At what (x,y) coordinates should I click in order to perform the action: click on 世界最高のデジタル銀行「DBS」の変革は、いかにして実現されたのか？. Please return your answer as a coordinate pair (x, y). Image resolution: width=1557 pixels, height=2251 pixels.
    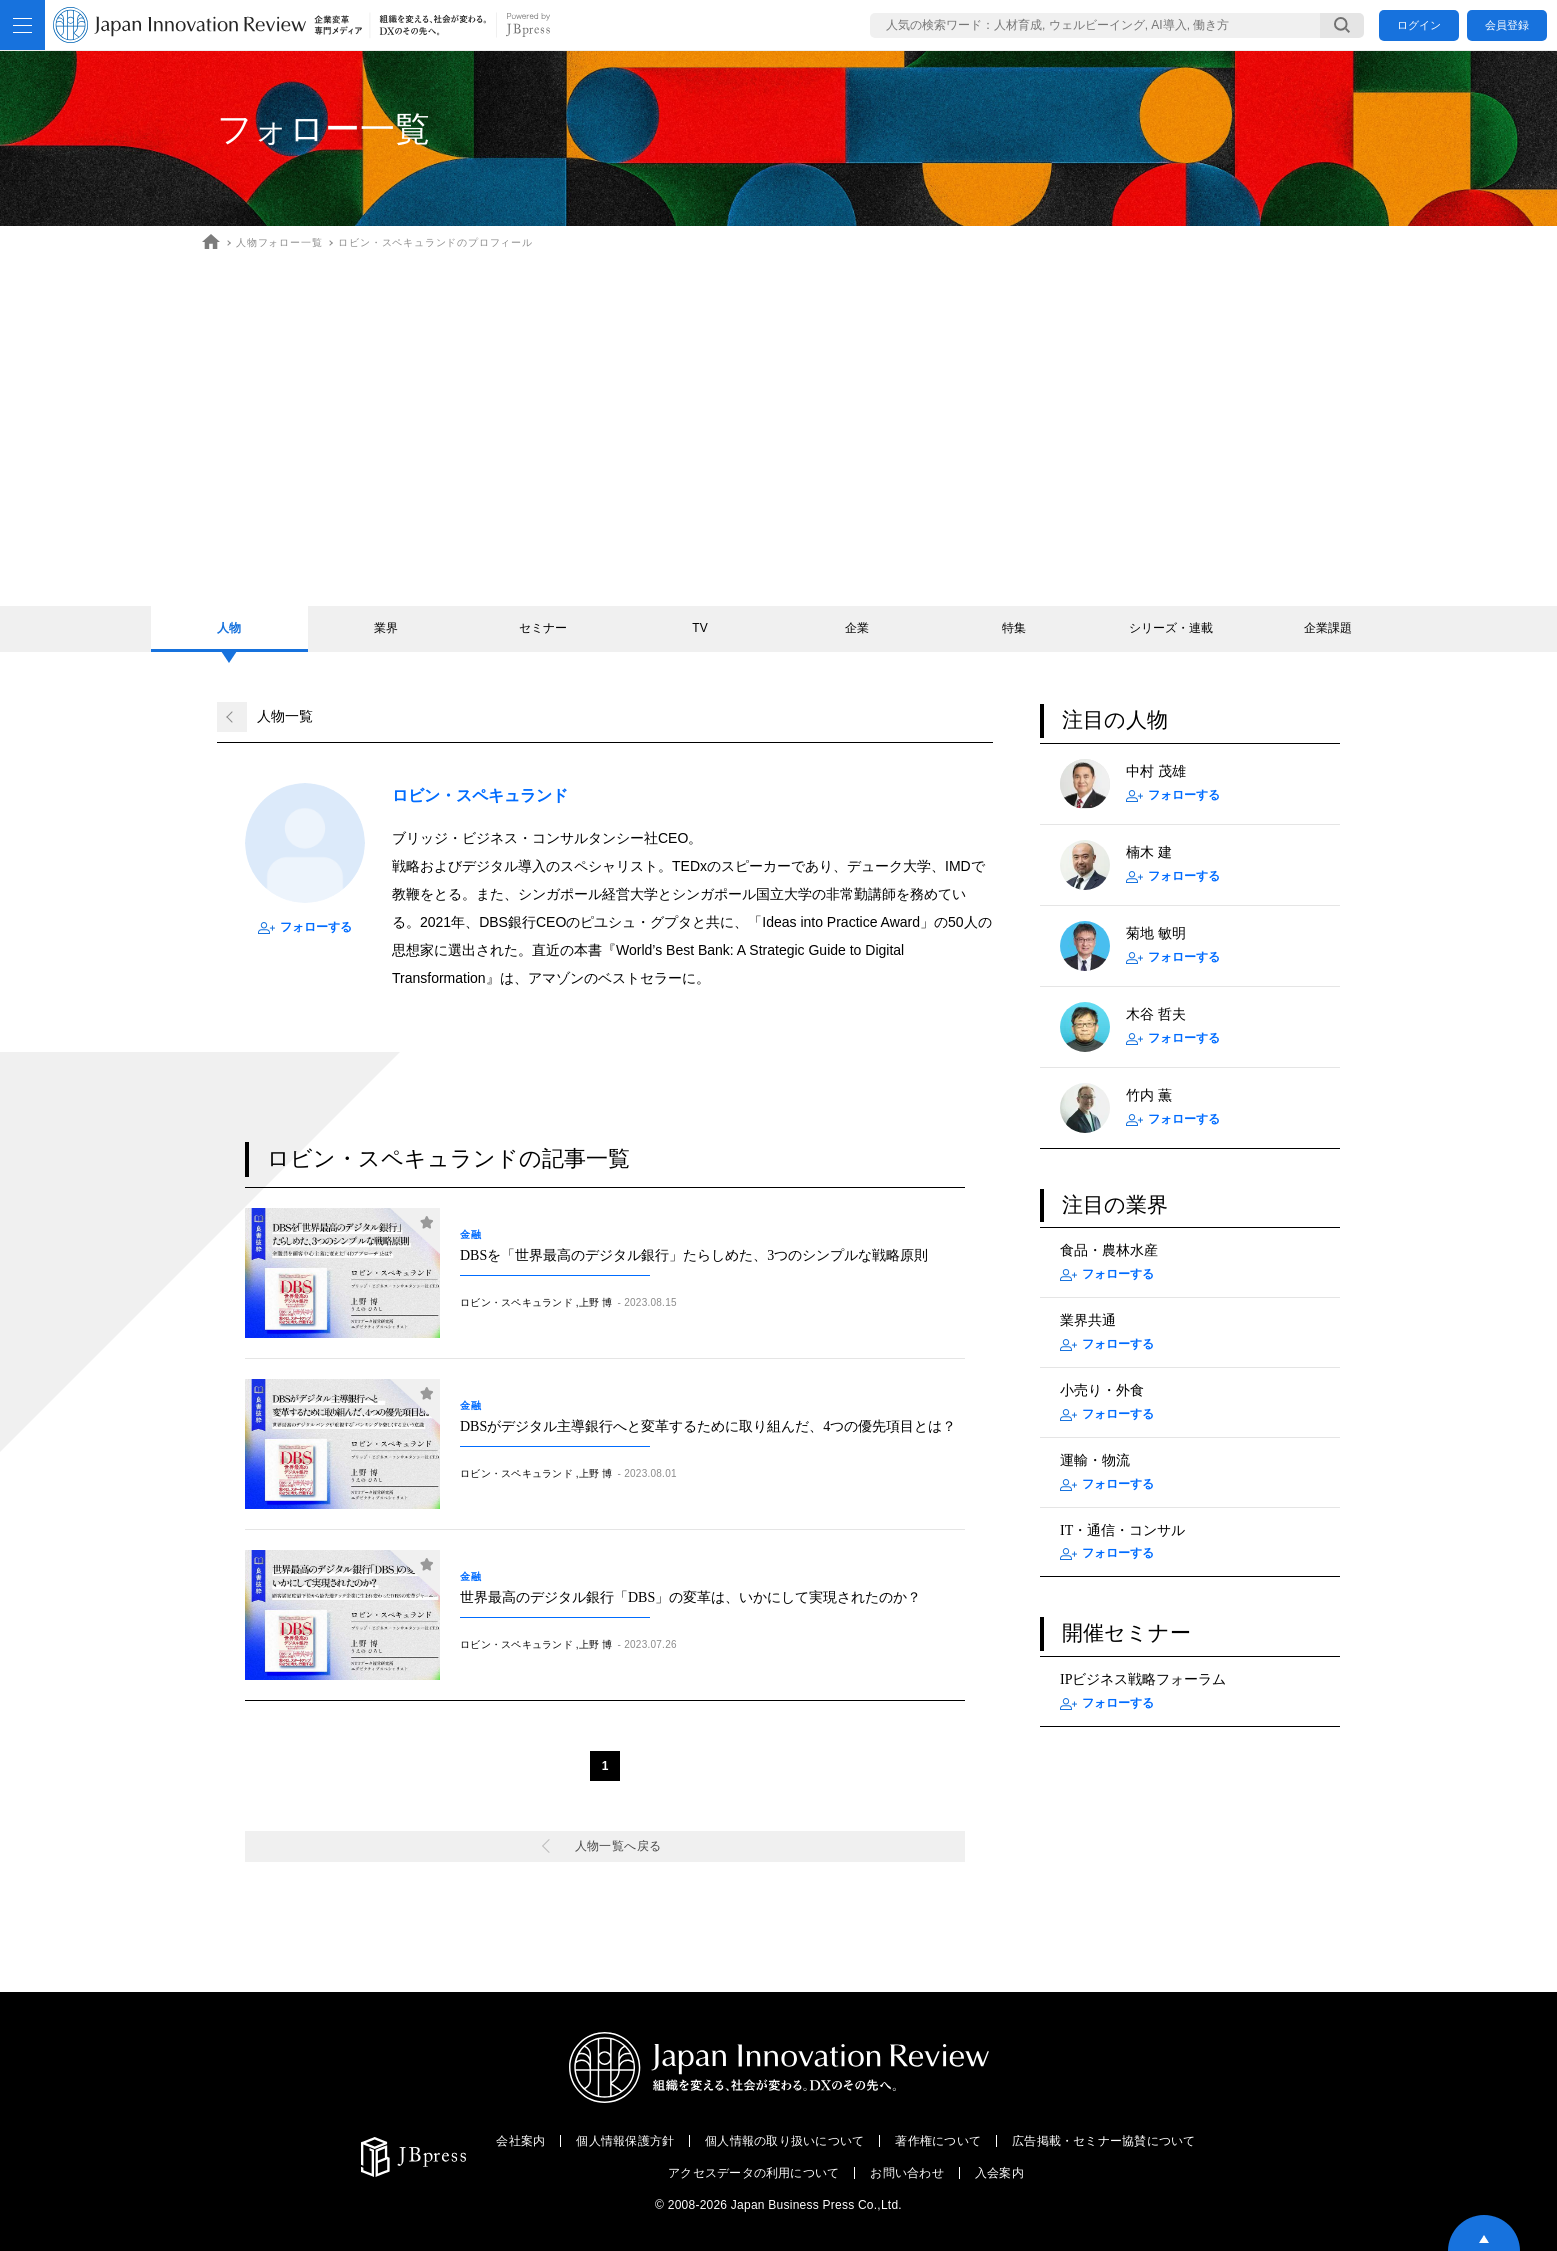
    Looking at the image, I should click on (690, 1597).